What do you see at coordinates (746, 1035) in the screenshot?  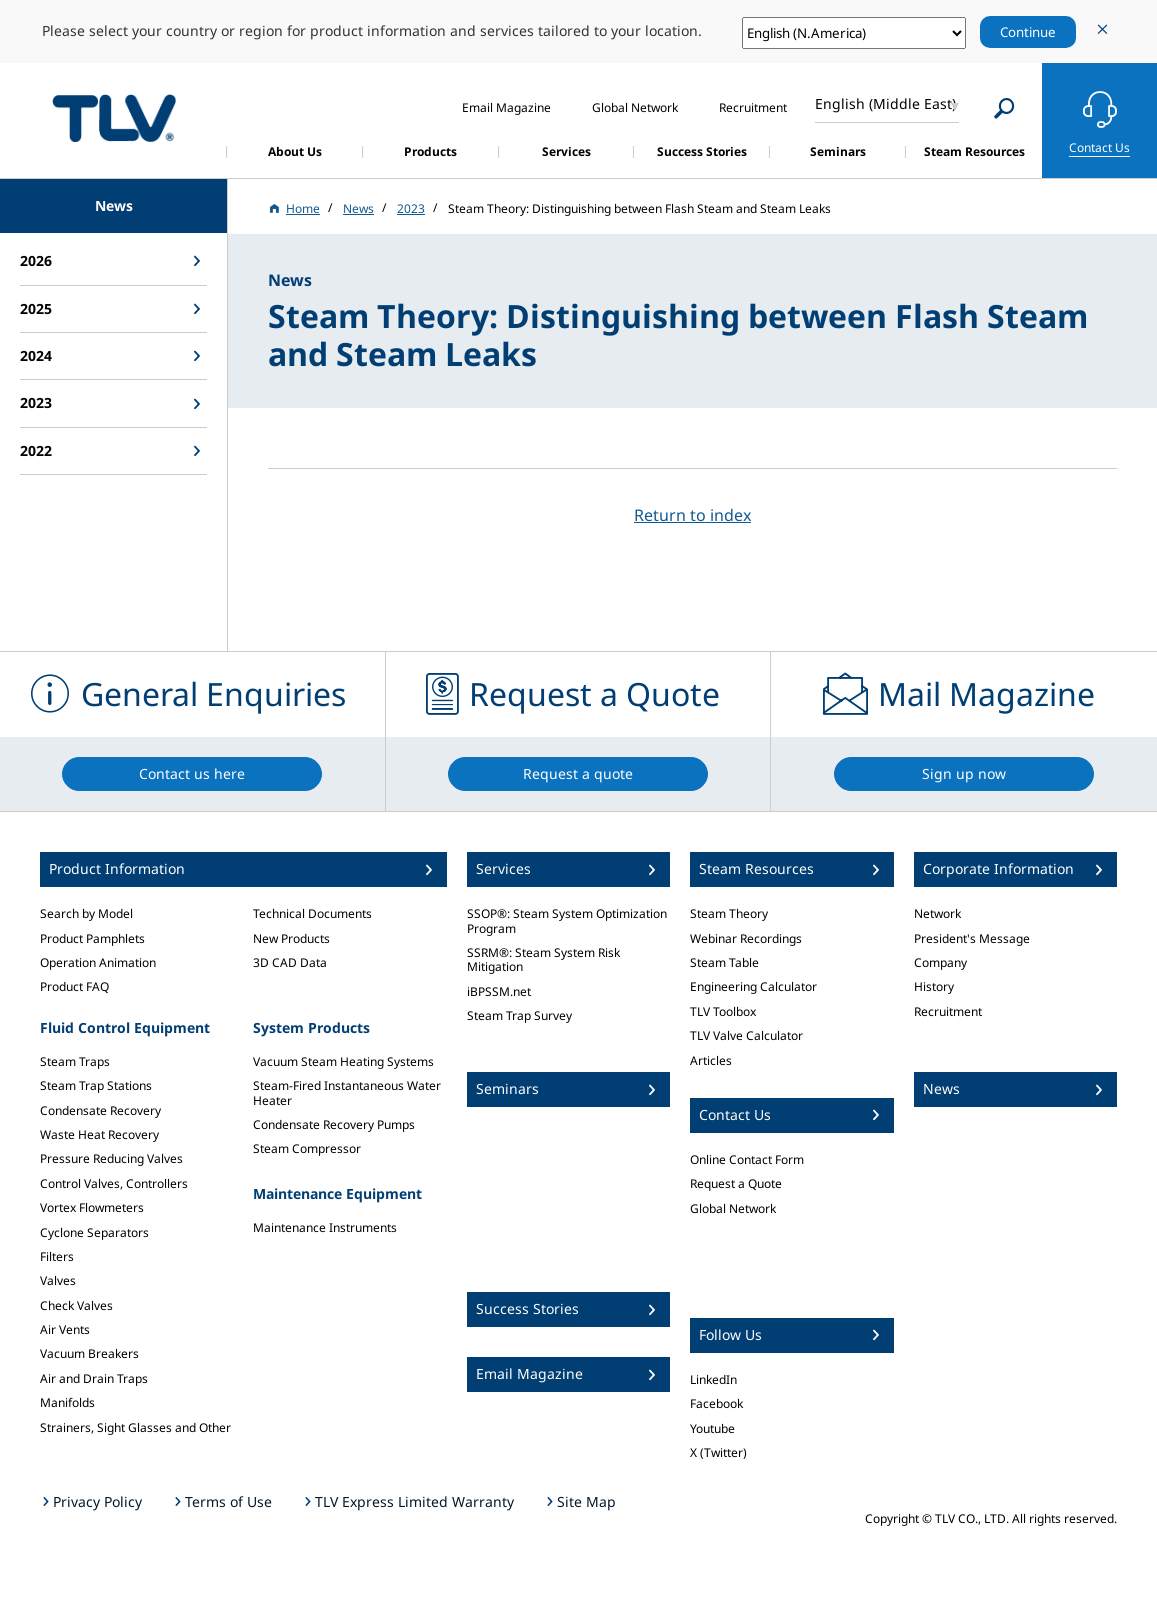 I see `TLV Valve Calculator` at bounding box center [746, 1035].